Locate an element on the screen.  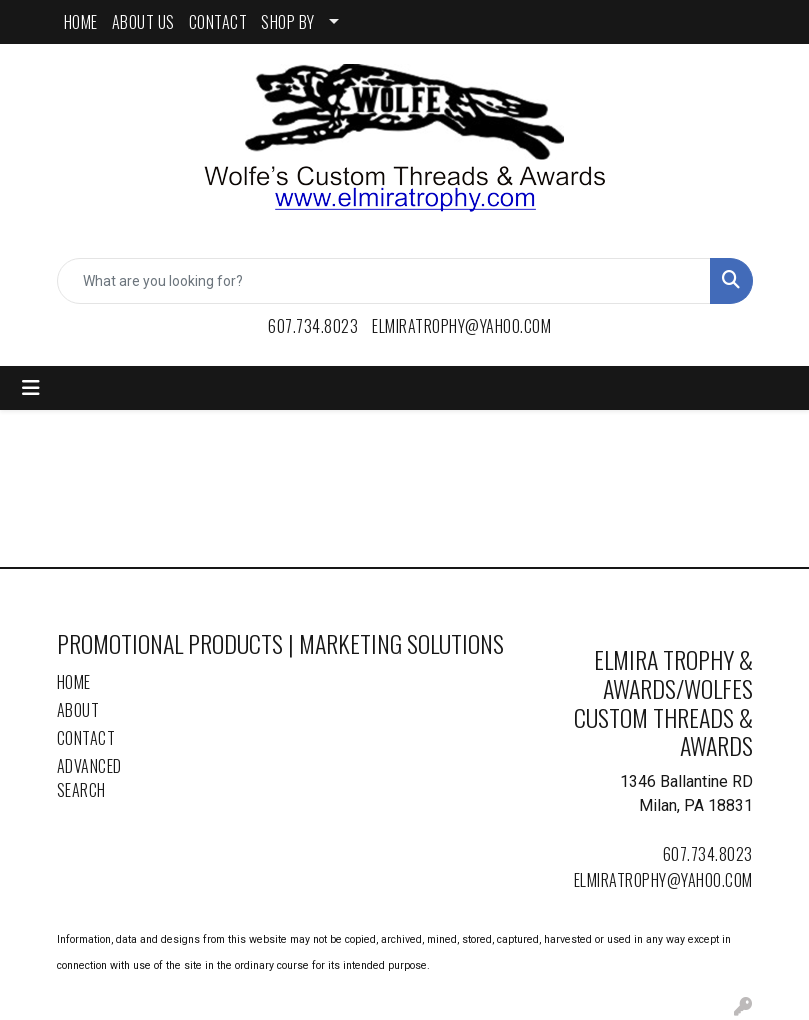
[Toggle navigation] is located at coordinates (31, 388).